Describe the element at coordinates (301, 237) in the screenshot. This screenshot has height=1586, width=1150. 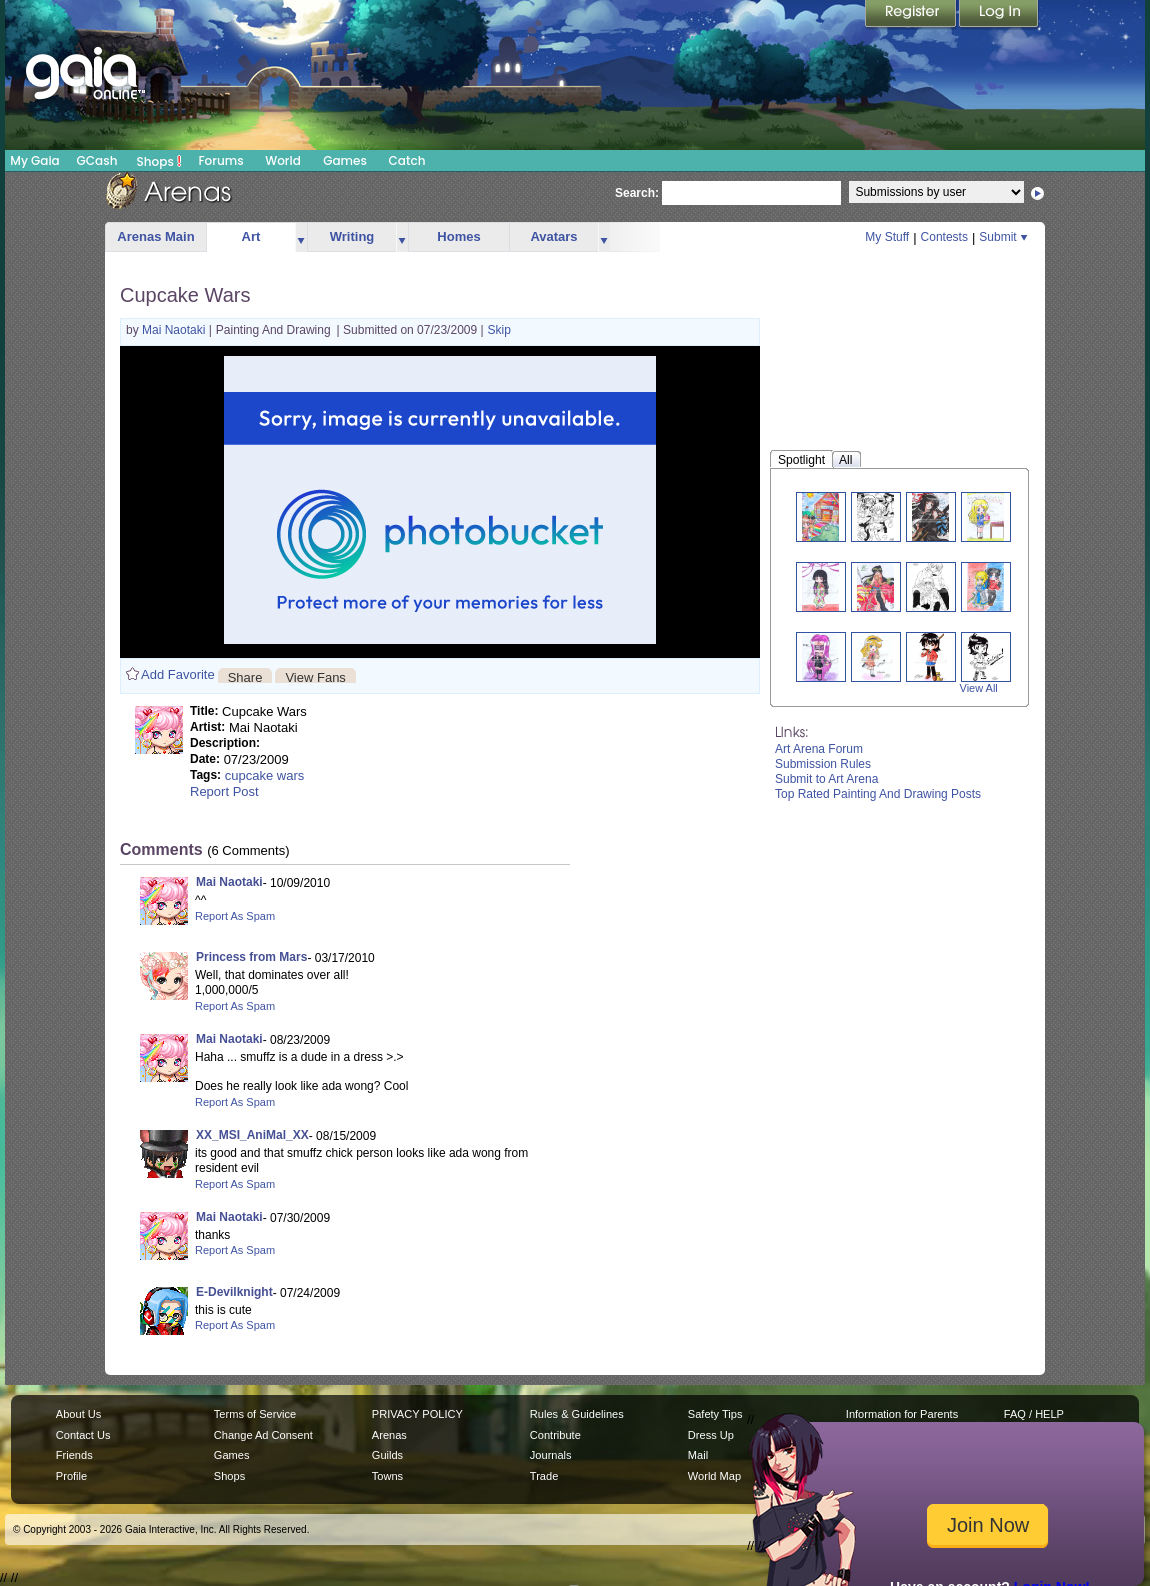
I see `more` at that location.